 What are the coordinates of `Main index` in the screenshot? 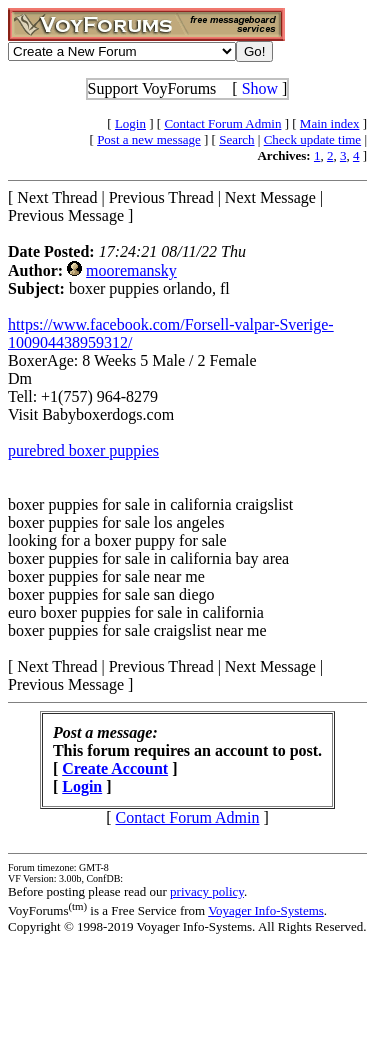 It's located at (330, 123).